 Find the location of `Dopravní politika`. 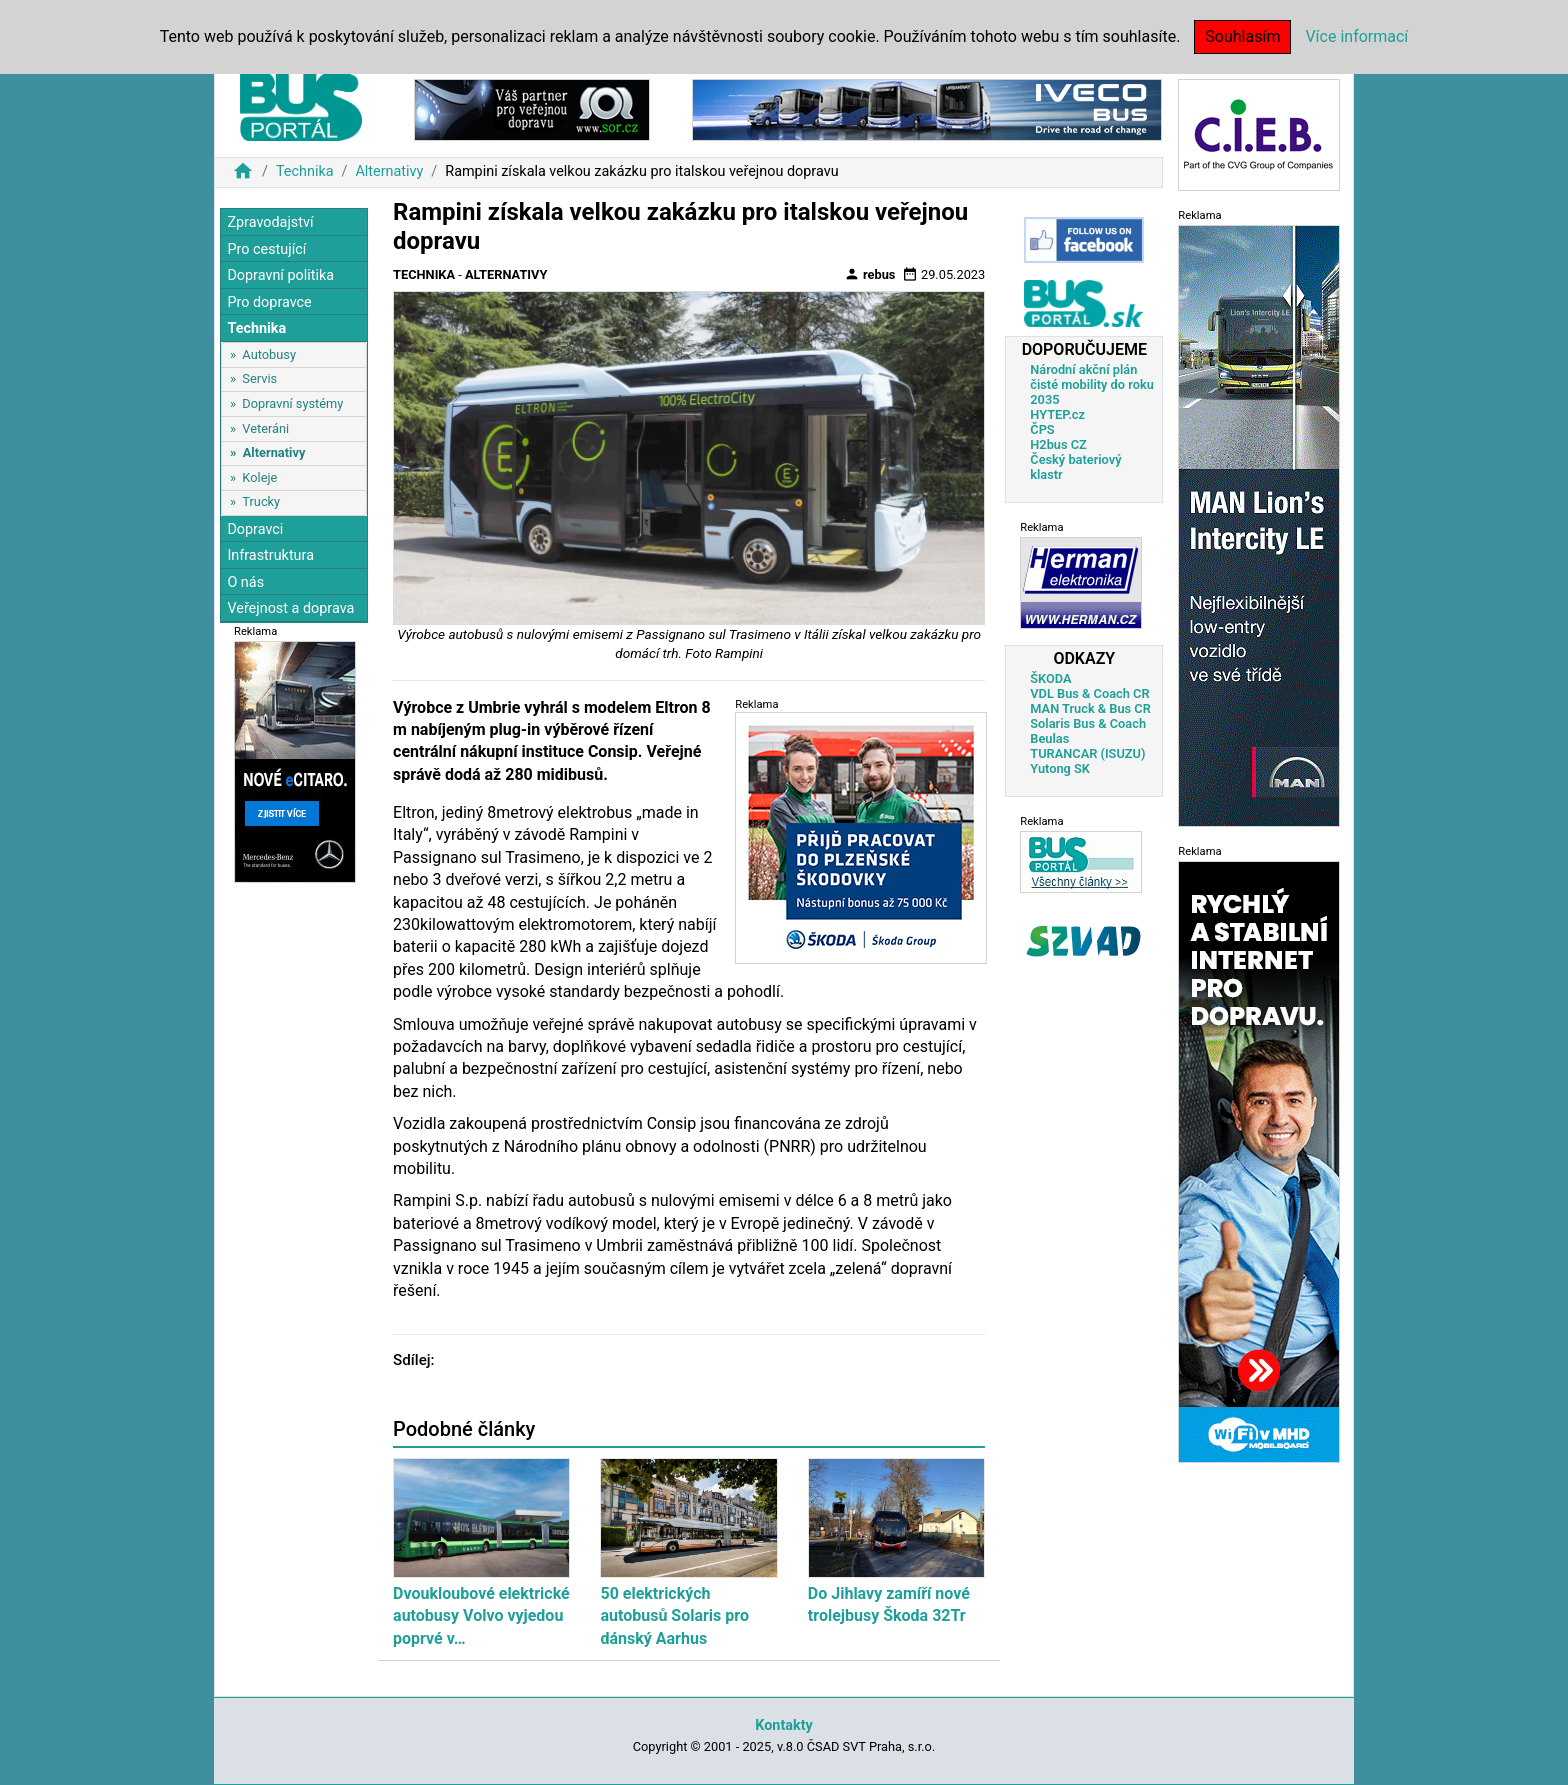

Dopravní politika is located at coordinates (280, 275).